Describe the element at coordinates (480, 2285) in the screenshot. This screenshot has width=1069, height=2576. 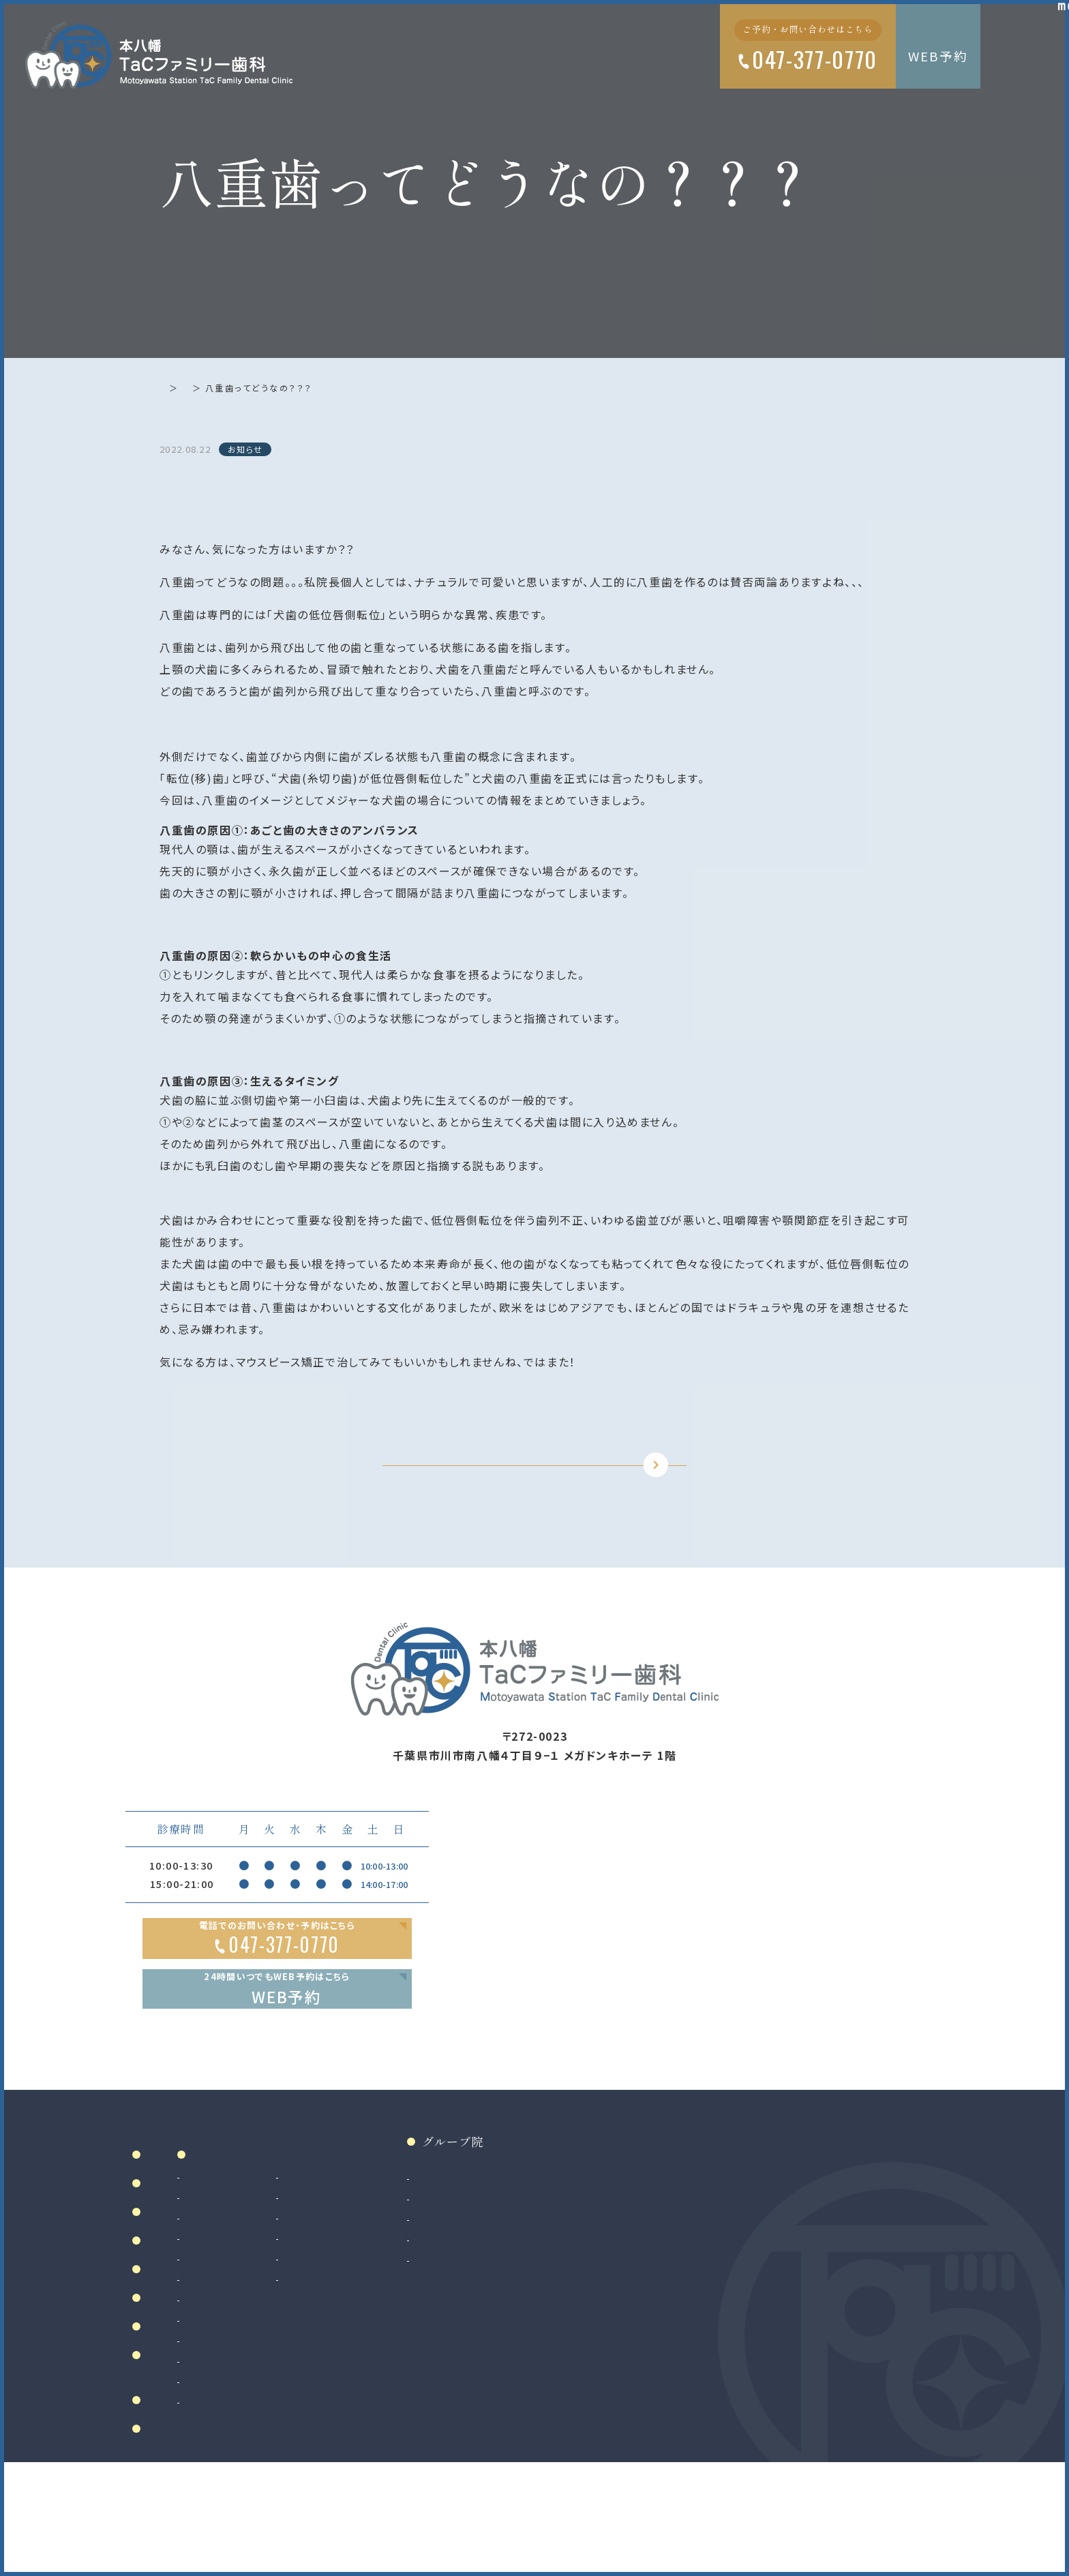
I see `ホワイトニング` at that location.